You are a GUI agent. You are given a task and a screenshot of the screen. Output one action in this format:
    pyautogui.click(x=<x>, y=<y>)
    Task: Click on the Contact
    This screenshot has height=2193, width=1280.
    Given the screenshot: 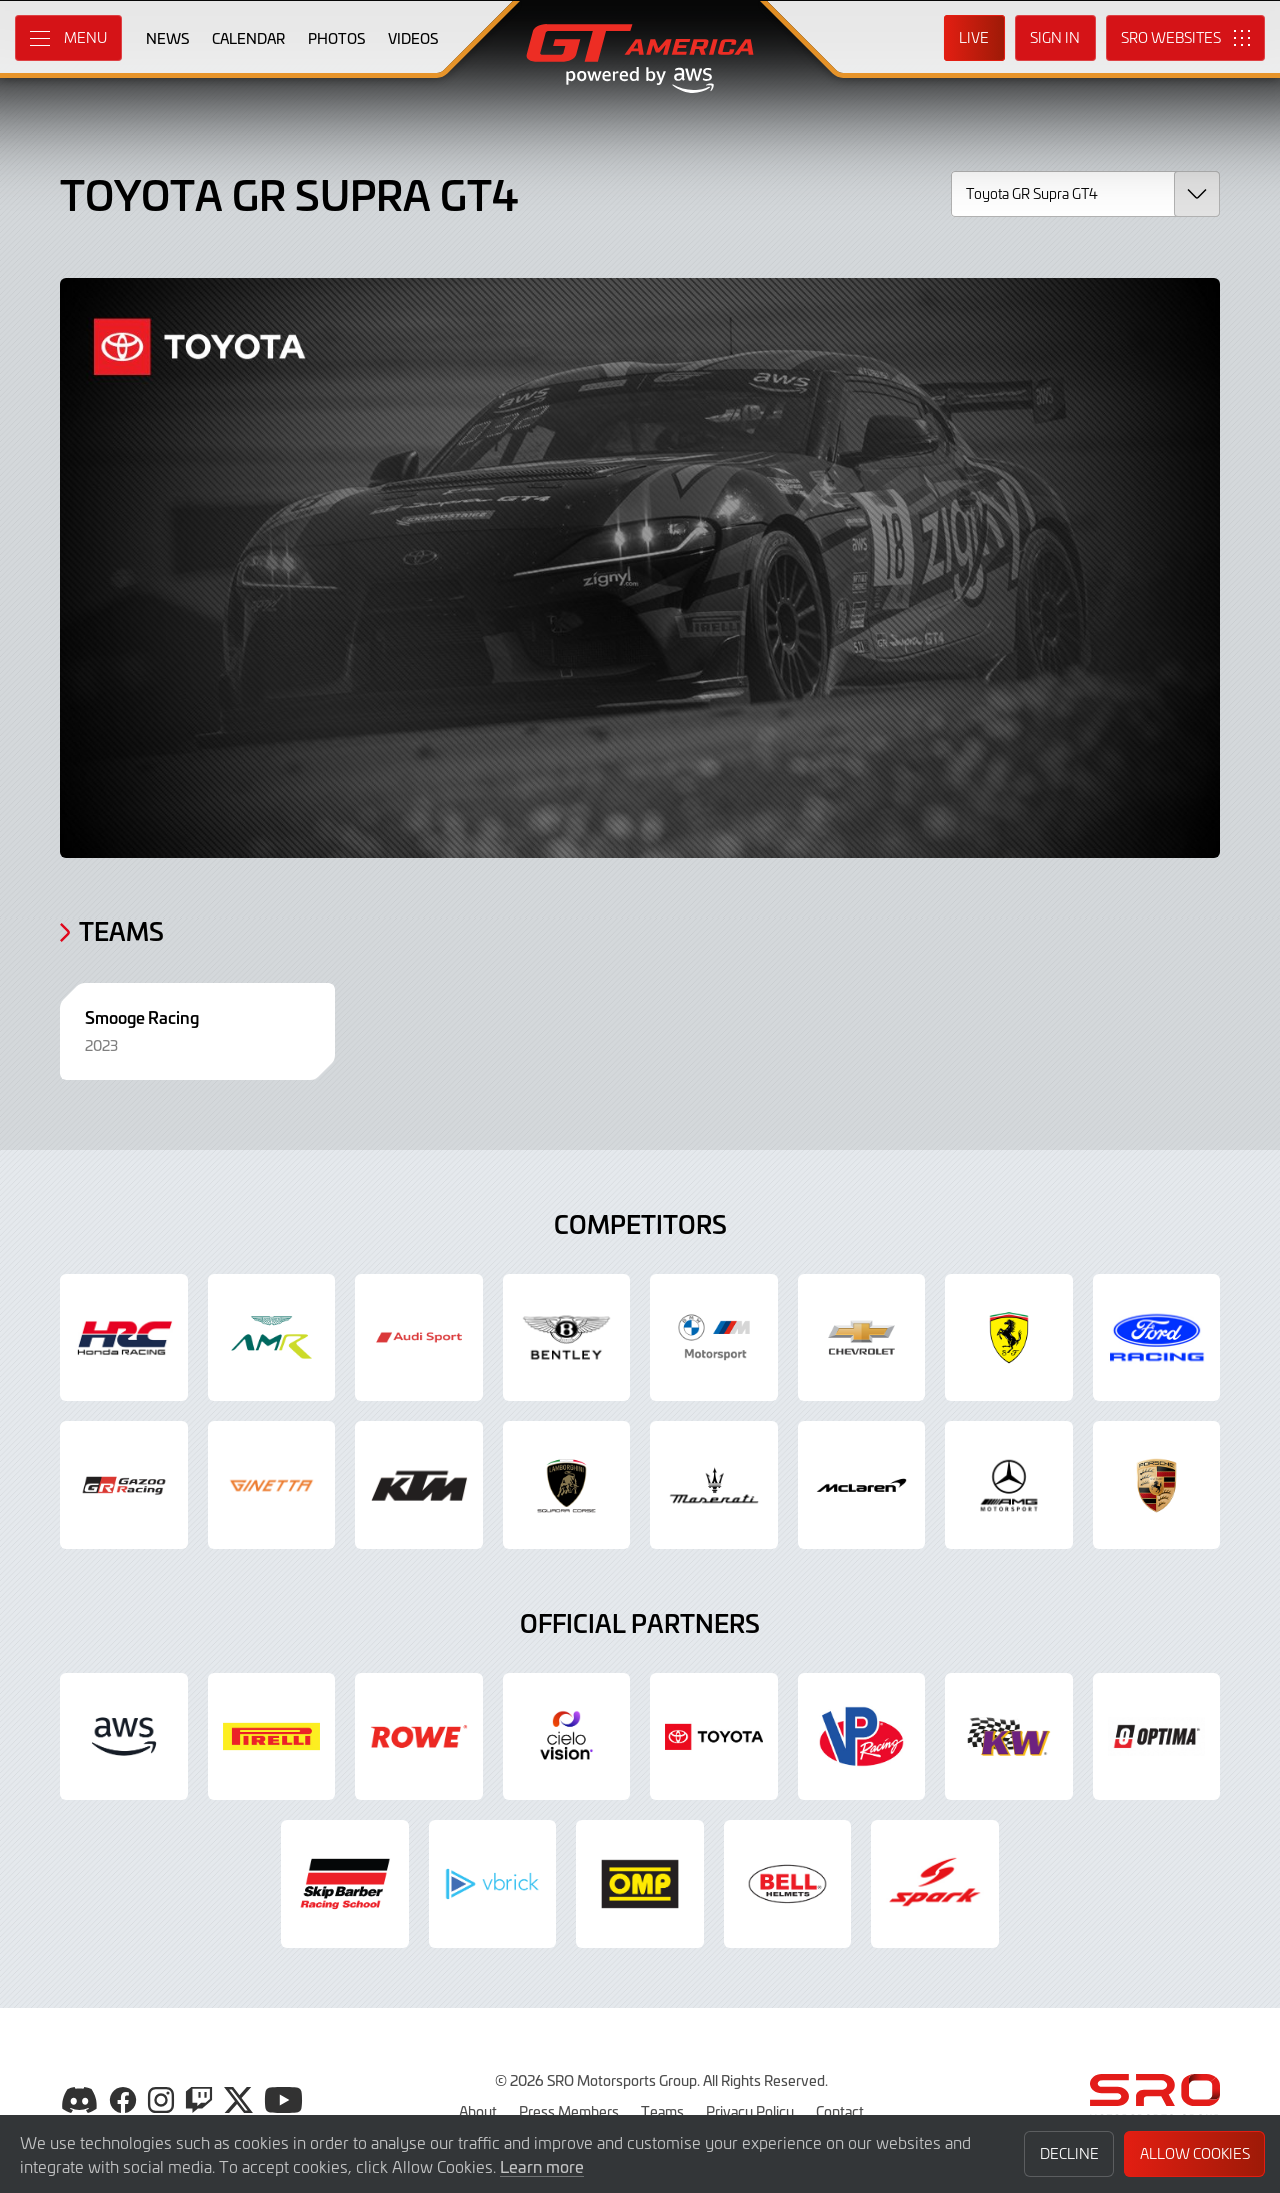 What is the action you would take?
    pyautogui.click(x=840, y=2111)
    